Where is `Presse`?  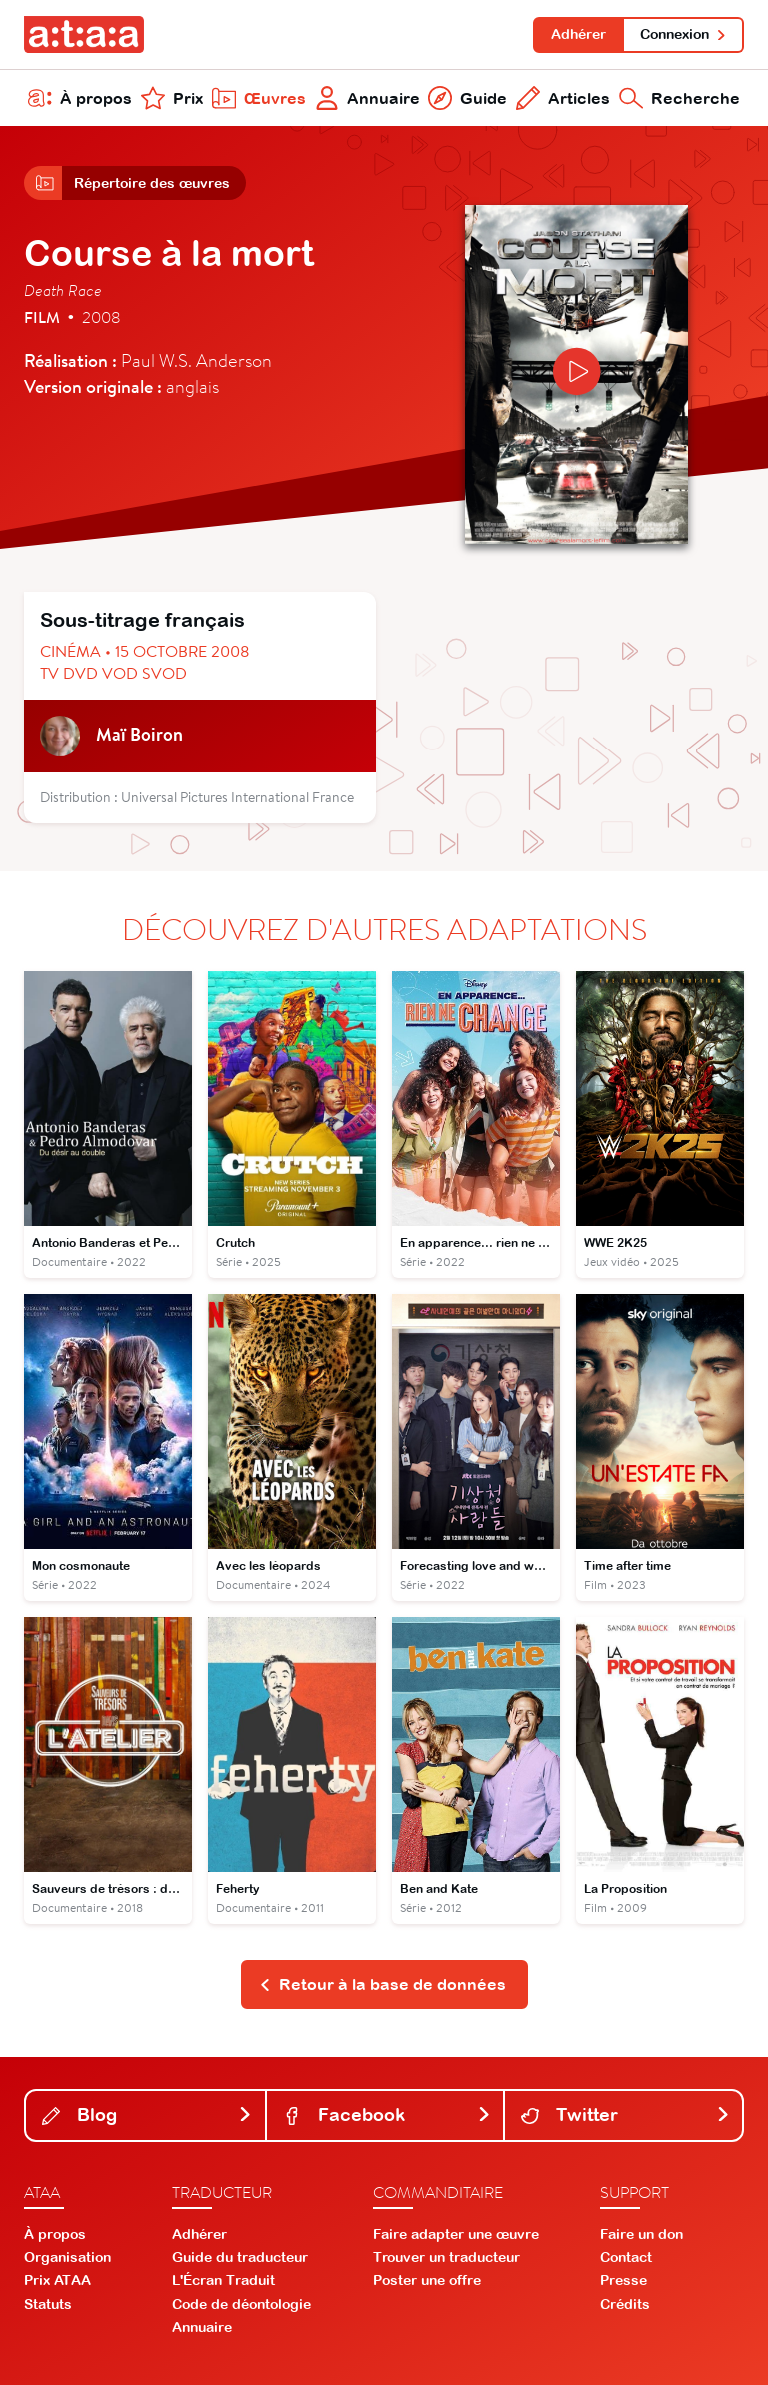 Presse is located at coordinates (623, 2280).